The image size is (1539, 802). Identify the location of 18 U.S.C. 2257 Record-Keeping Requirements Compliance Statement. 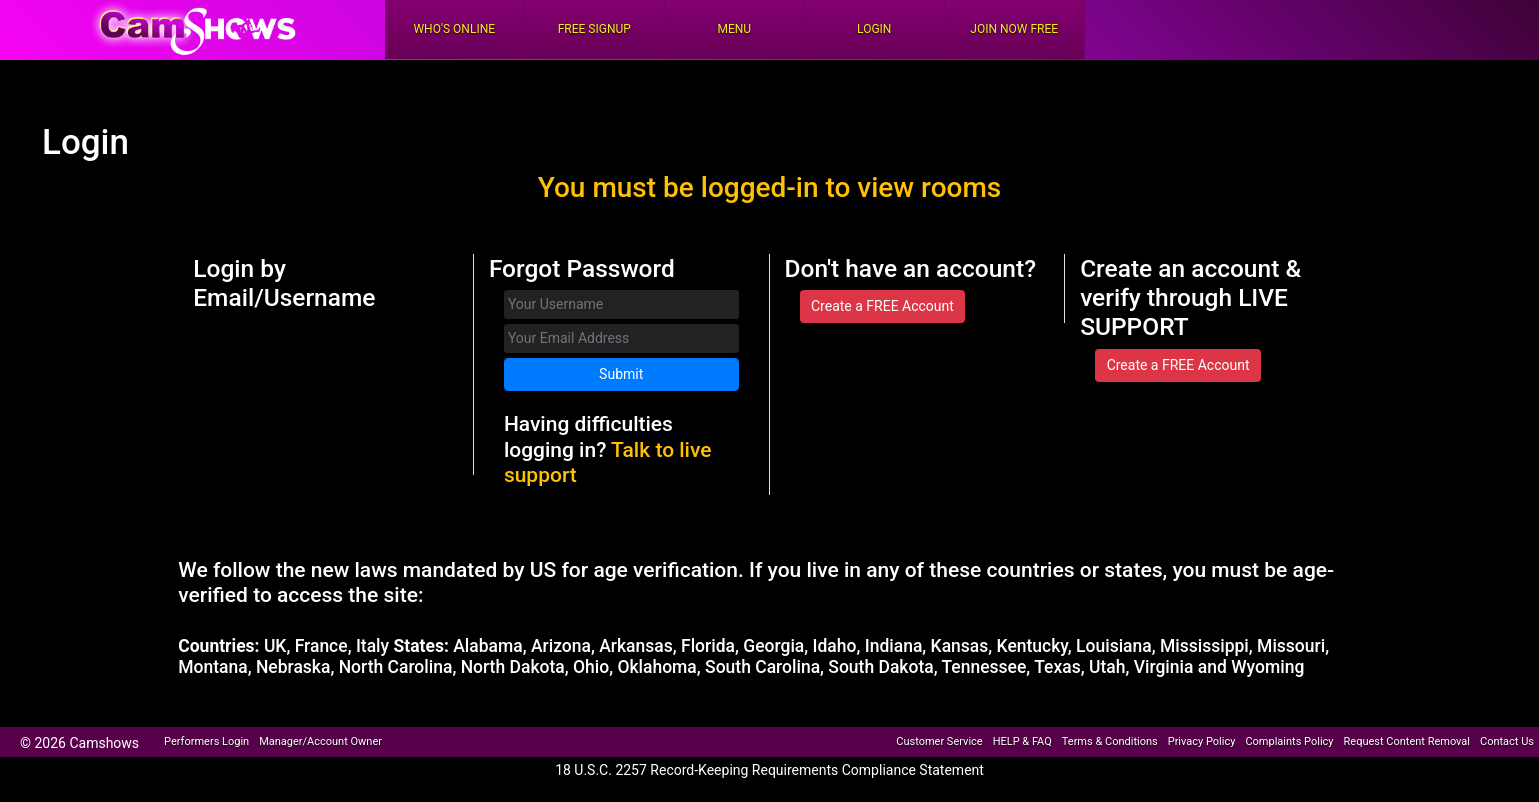
(769, 770).